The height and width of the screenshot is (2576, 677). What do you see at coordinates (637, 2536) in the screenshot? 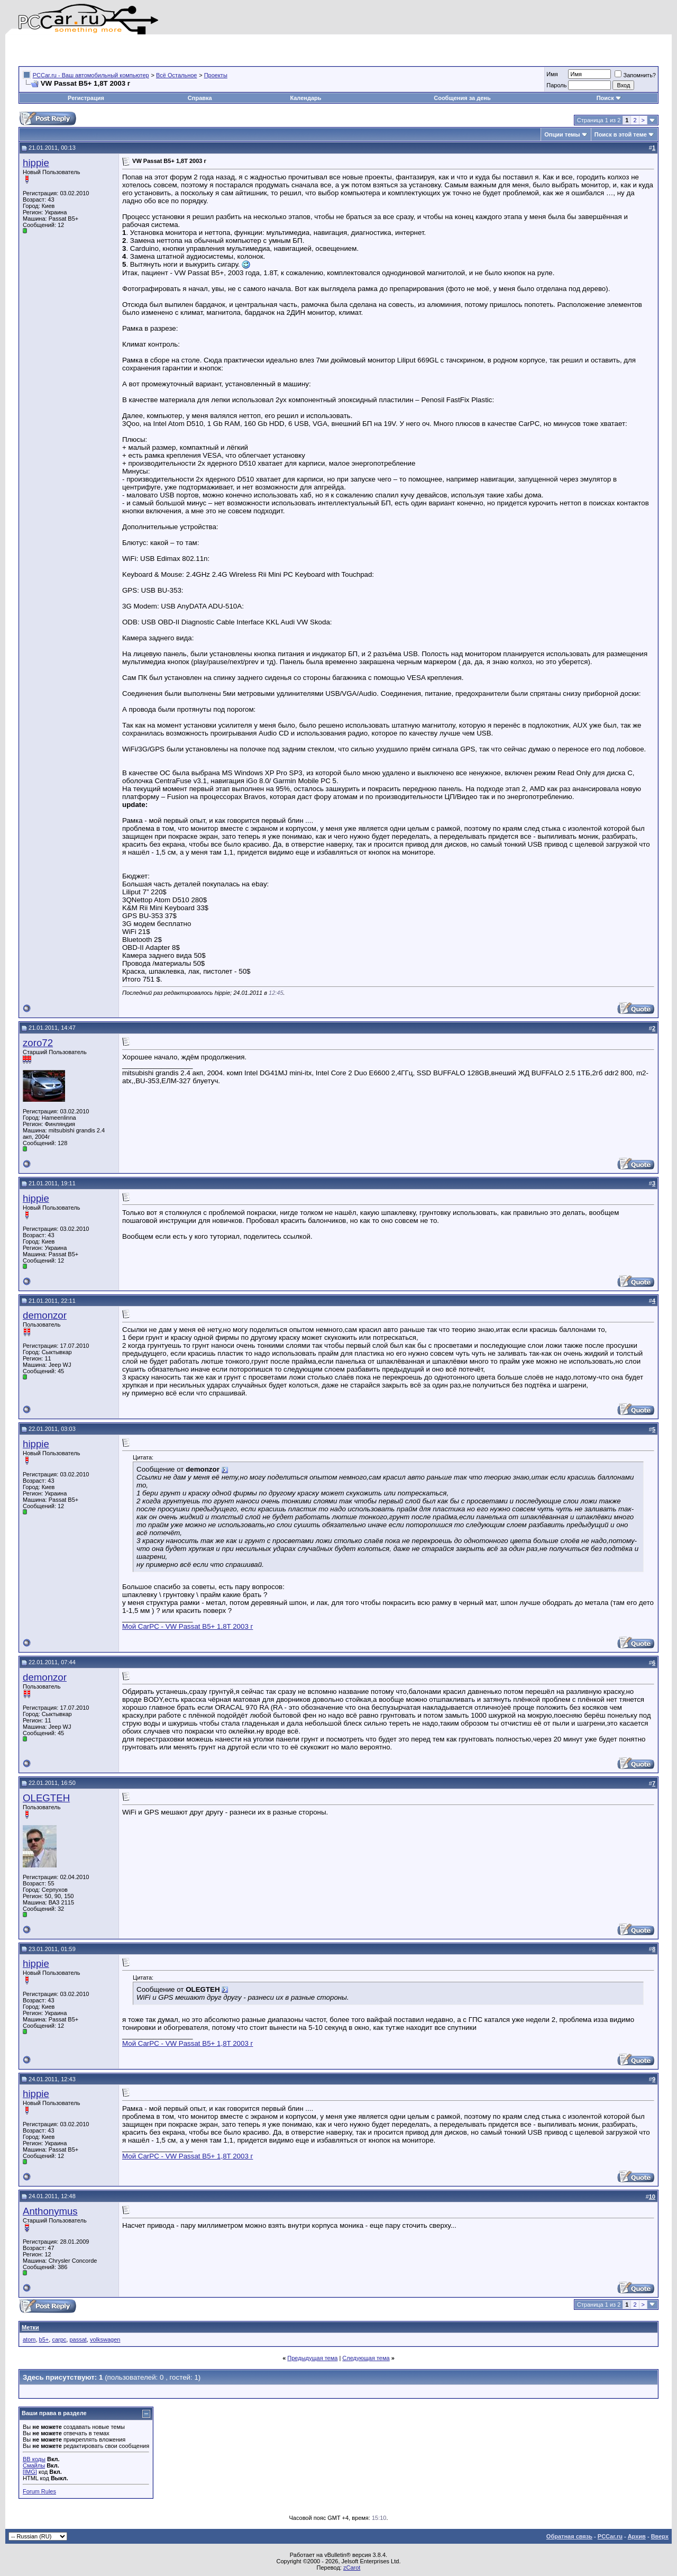
I see `Архив` at bounding box center [637, 2536].